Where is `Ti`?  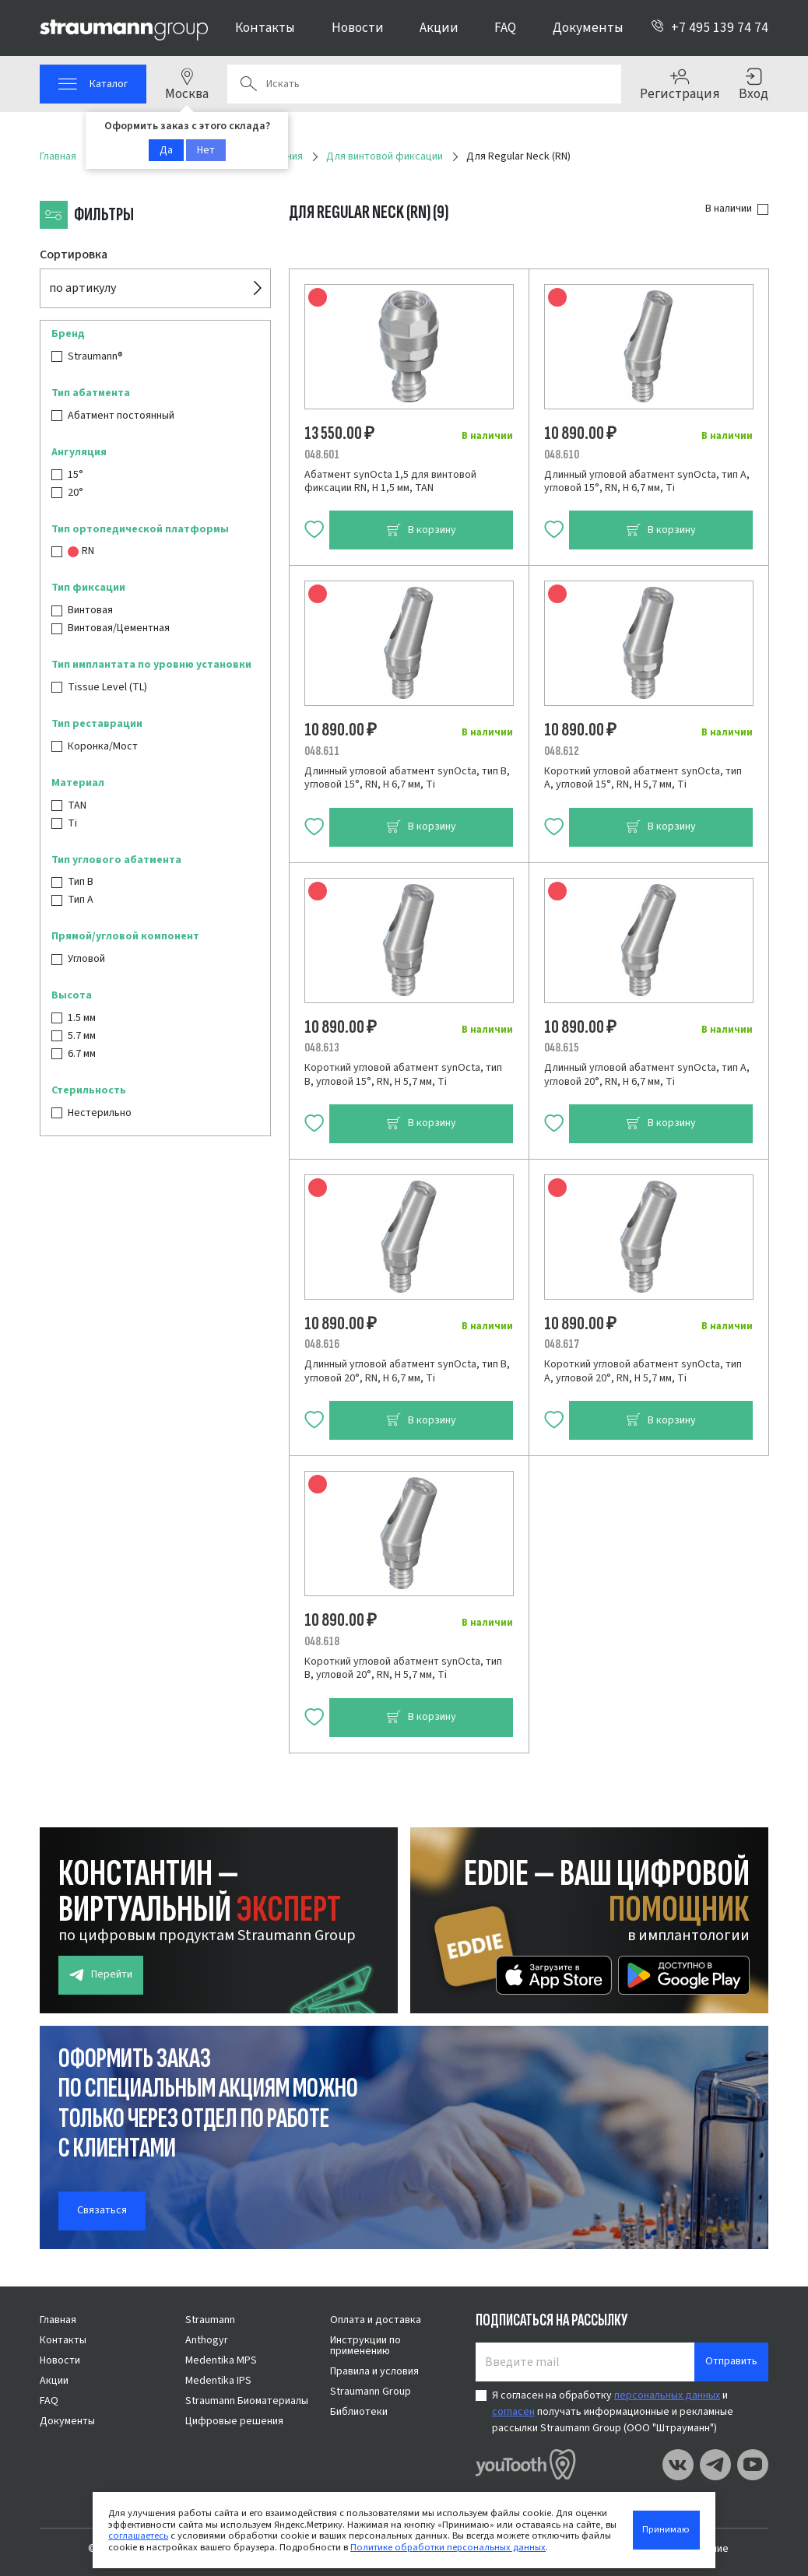
Ti is located at coordinates (72, 823).